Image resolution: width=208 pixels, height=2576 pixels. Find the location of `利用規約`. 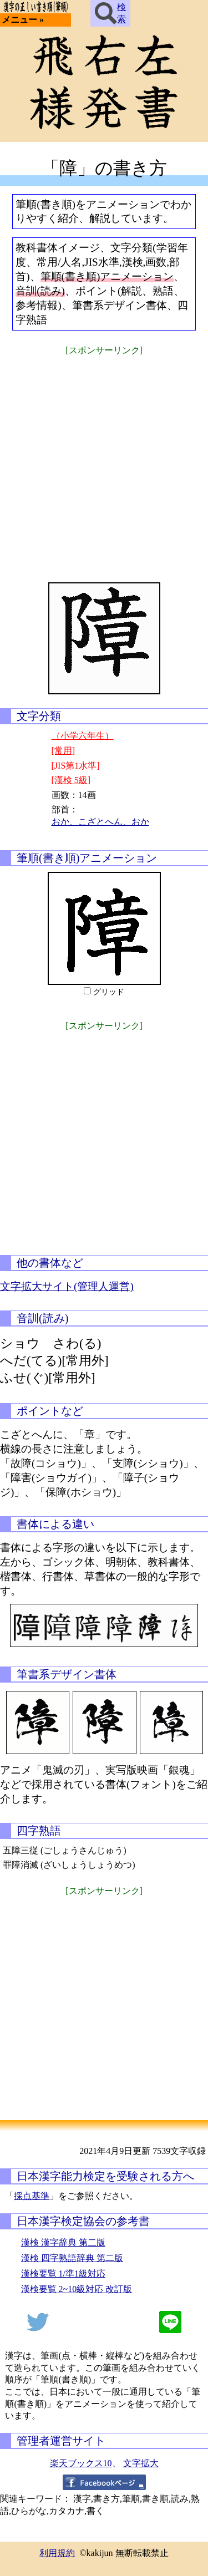

利用規約 is located at coordinates (57, 2553).